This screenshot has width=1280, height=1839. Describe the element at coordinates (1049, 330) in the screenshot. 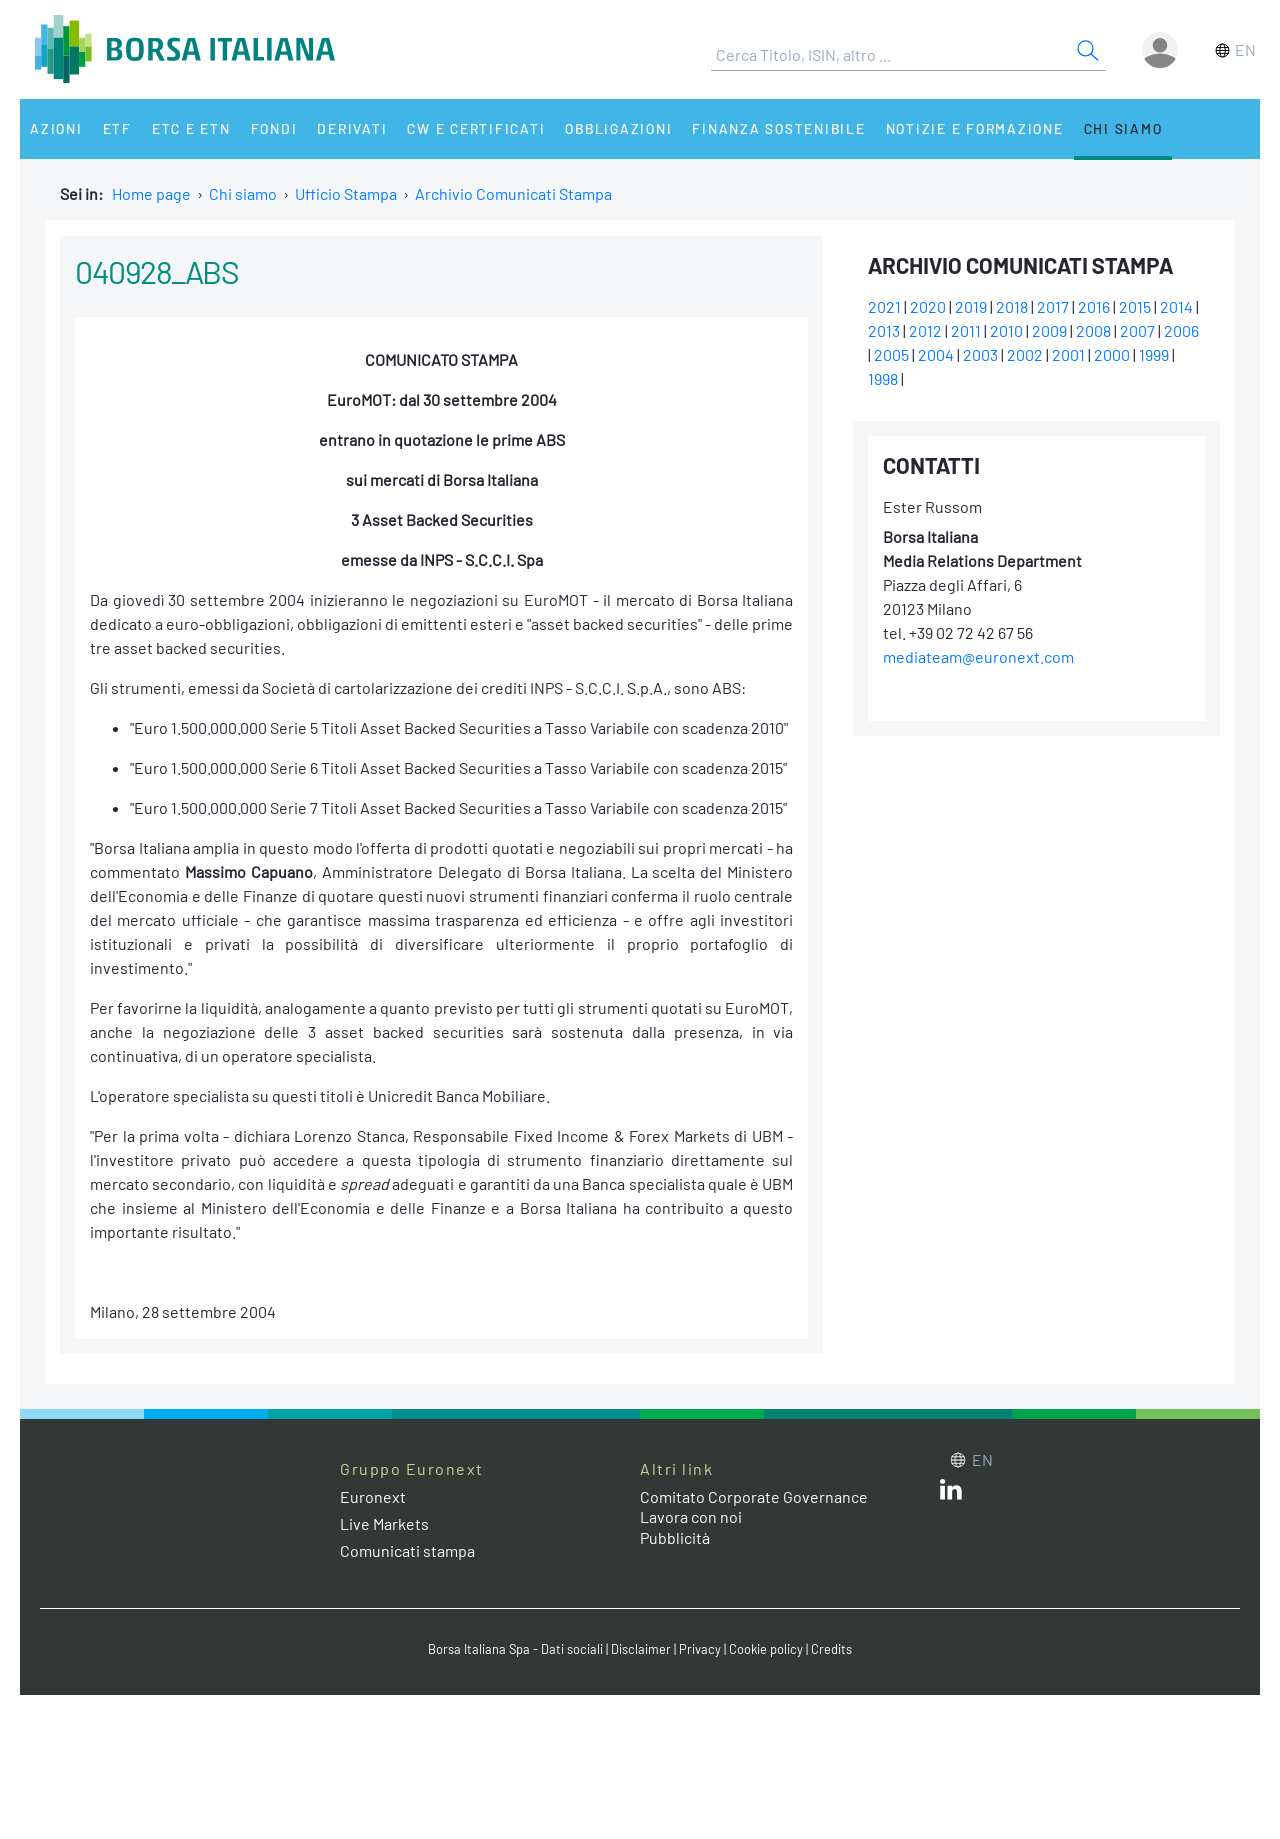

I see `2009` at that location.